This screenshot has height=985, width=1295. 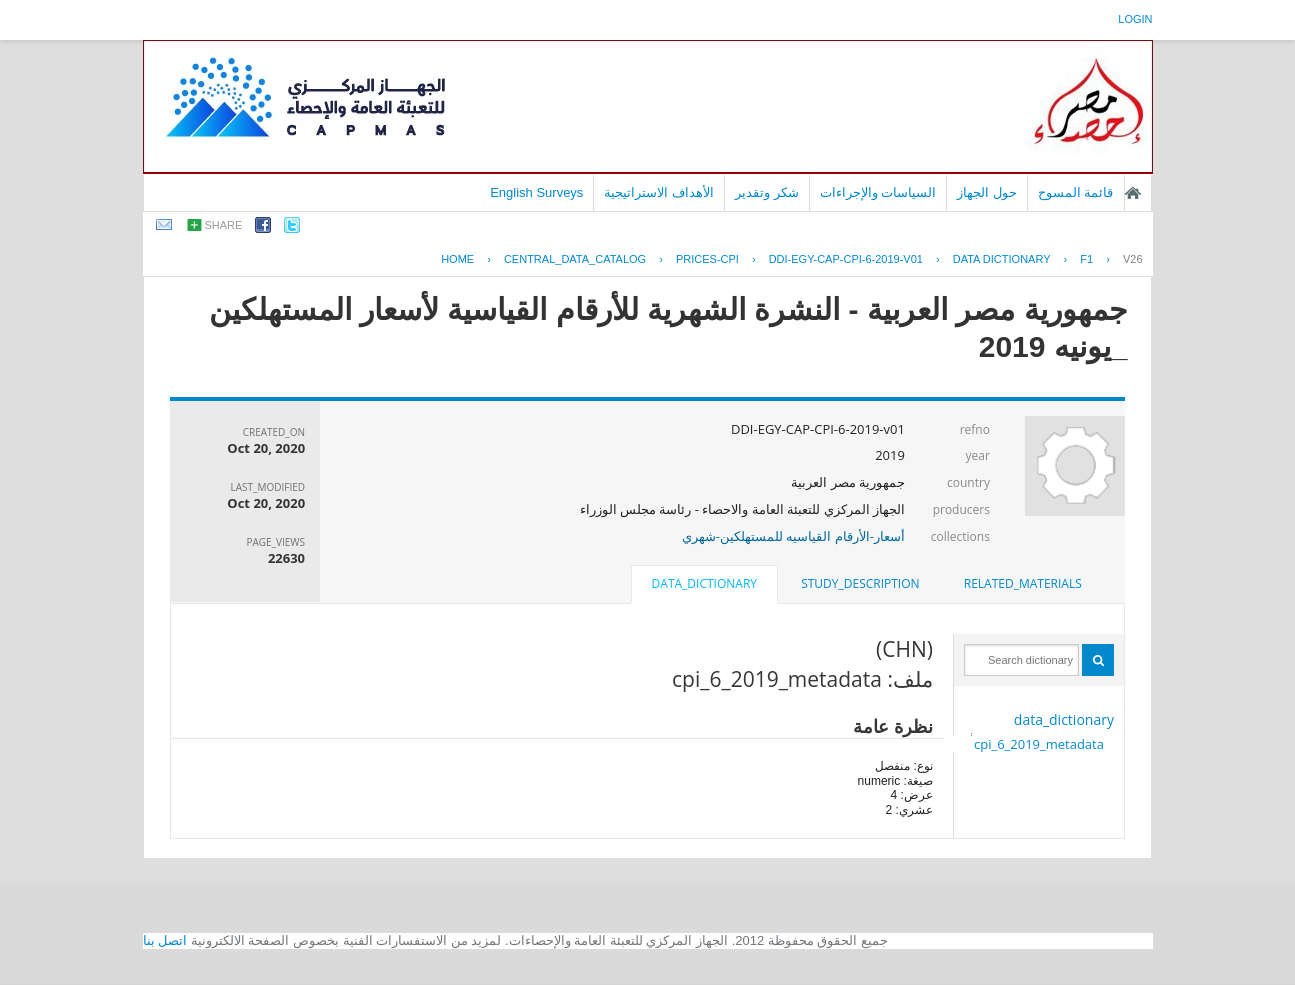 I want to click on Home, so click(x=457, y=259).